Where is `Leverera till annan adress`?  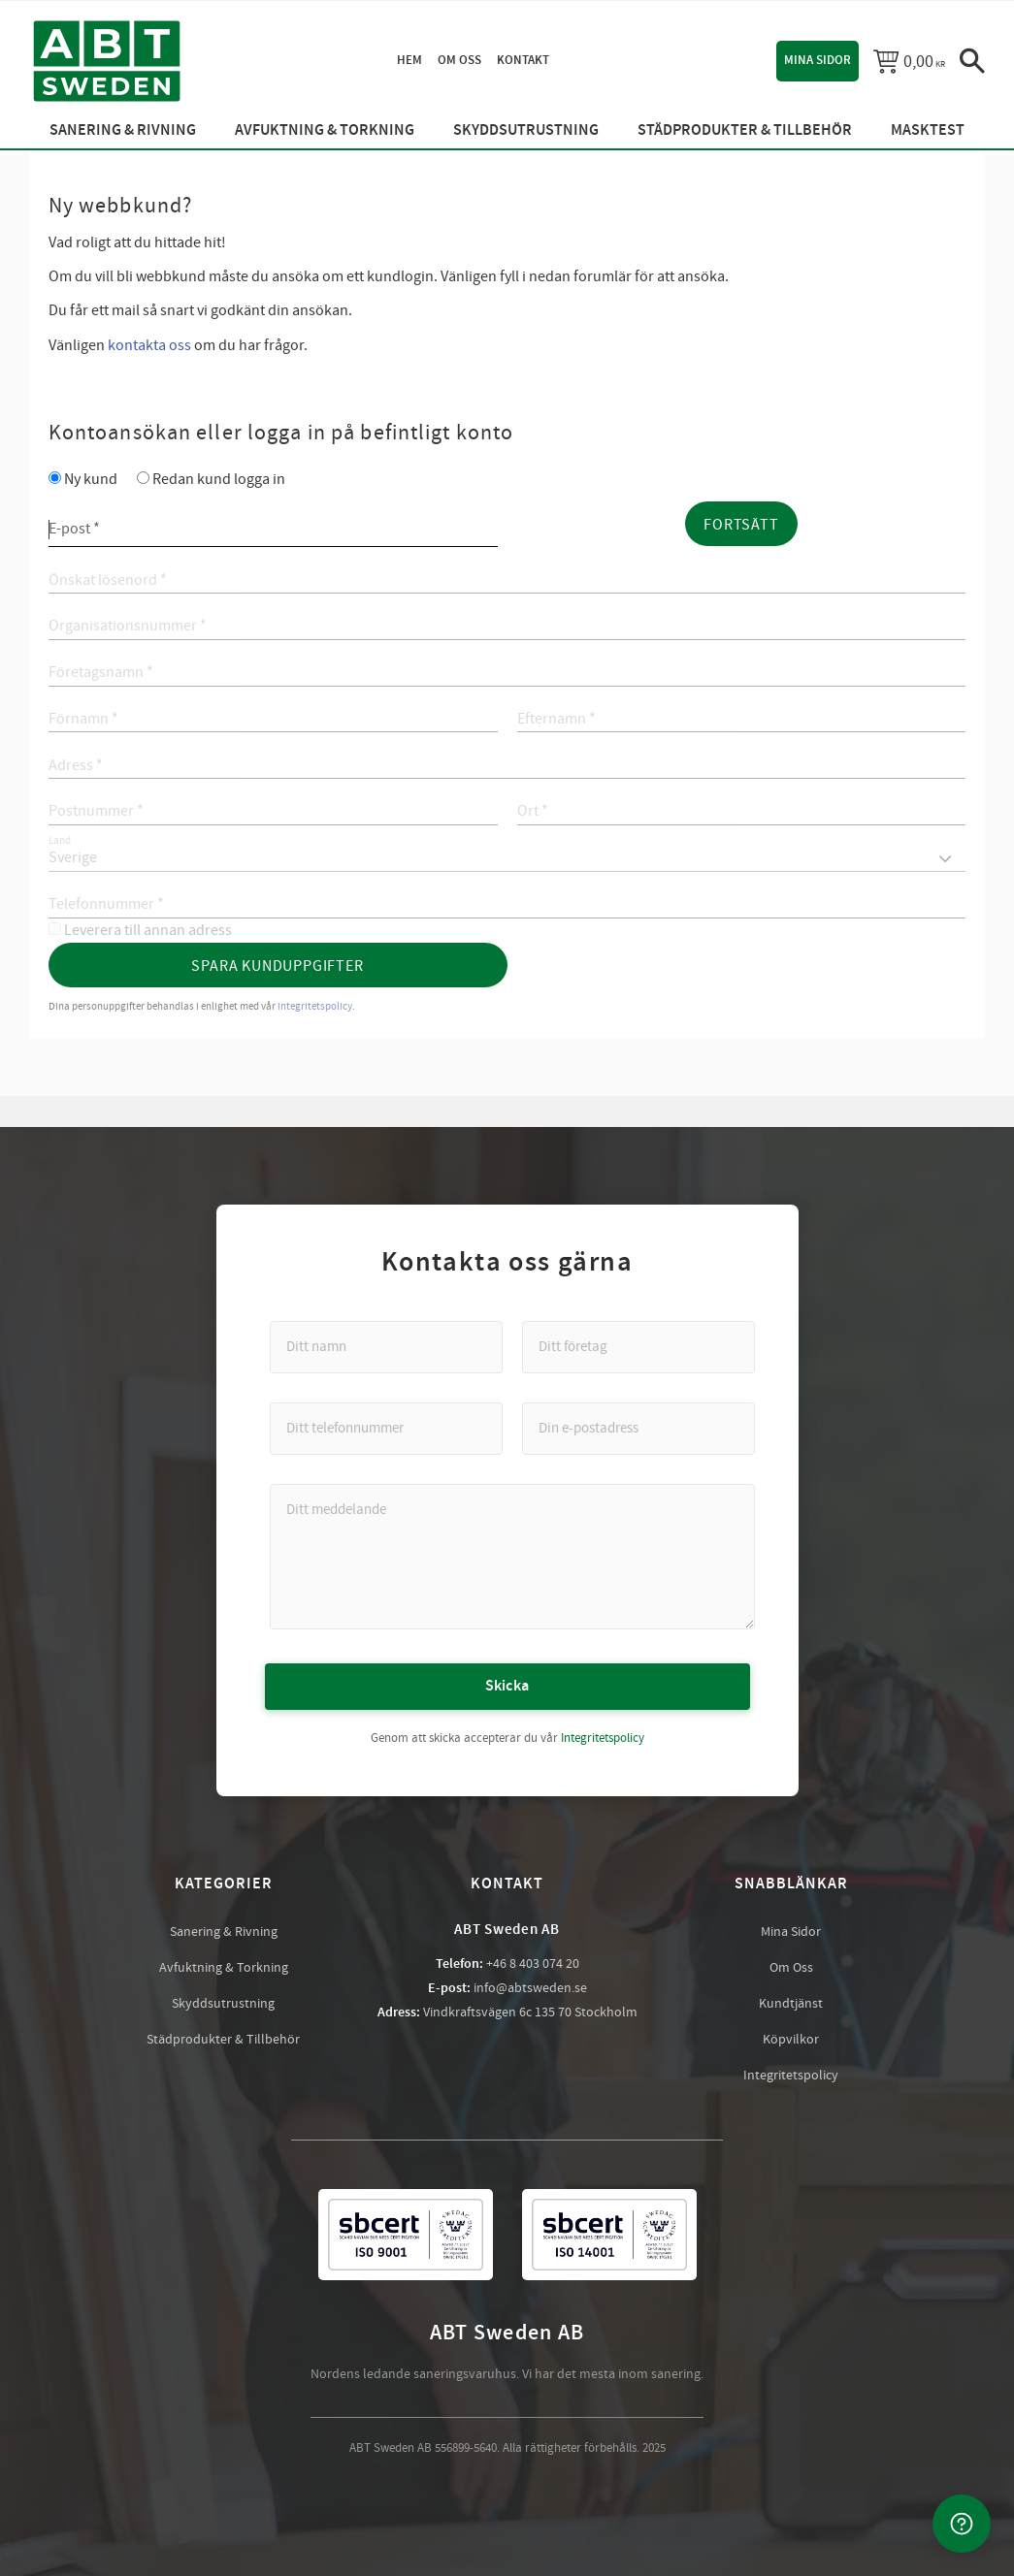 Leverera till annan adress is located at coordinates (148, 930).